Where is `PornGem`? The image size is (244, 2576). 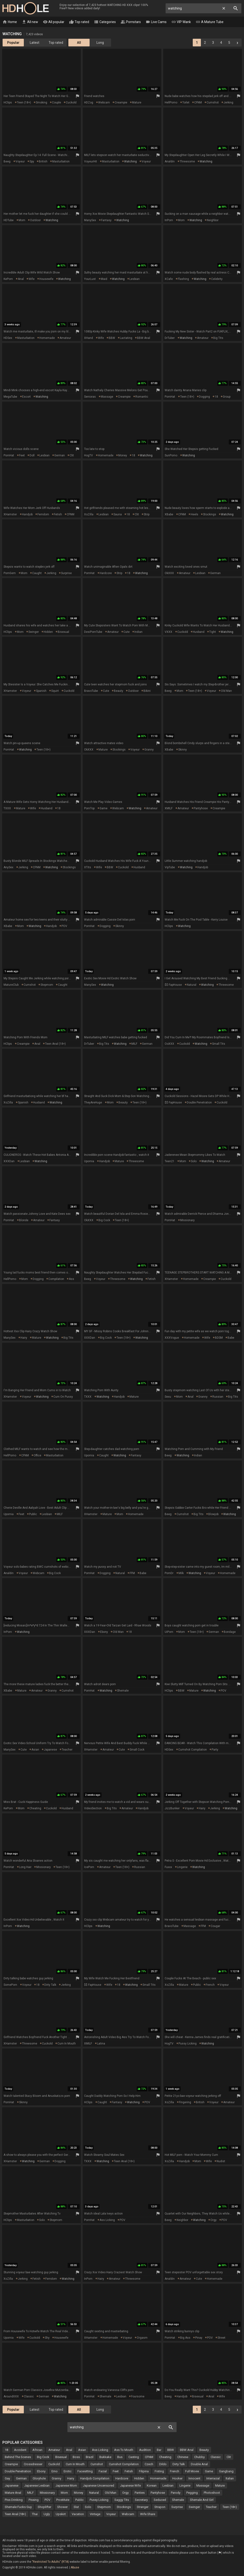
PornGem is located at coordinates (10, 573).